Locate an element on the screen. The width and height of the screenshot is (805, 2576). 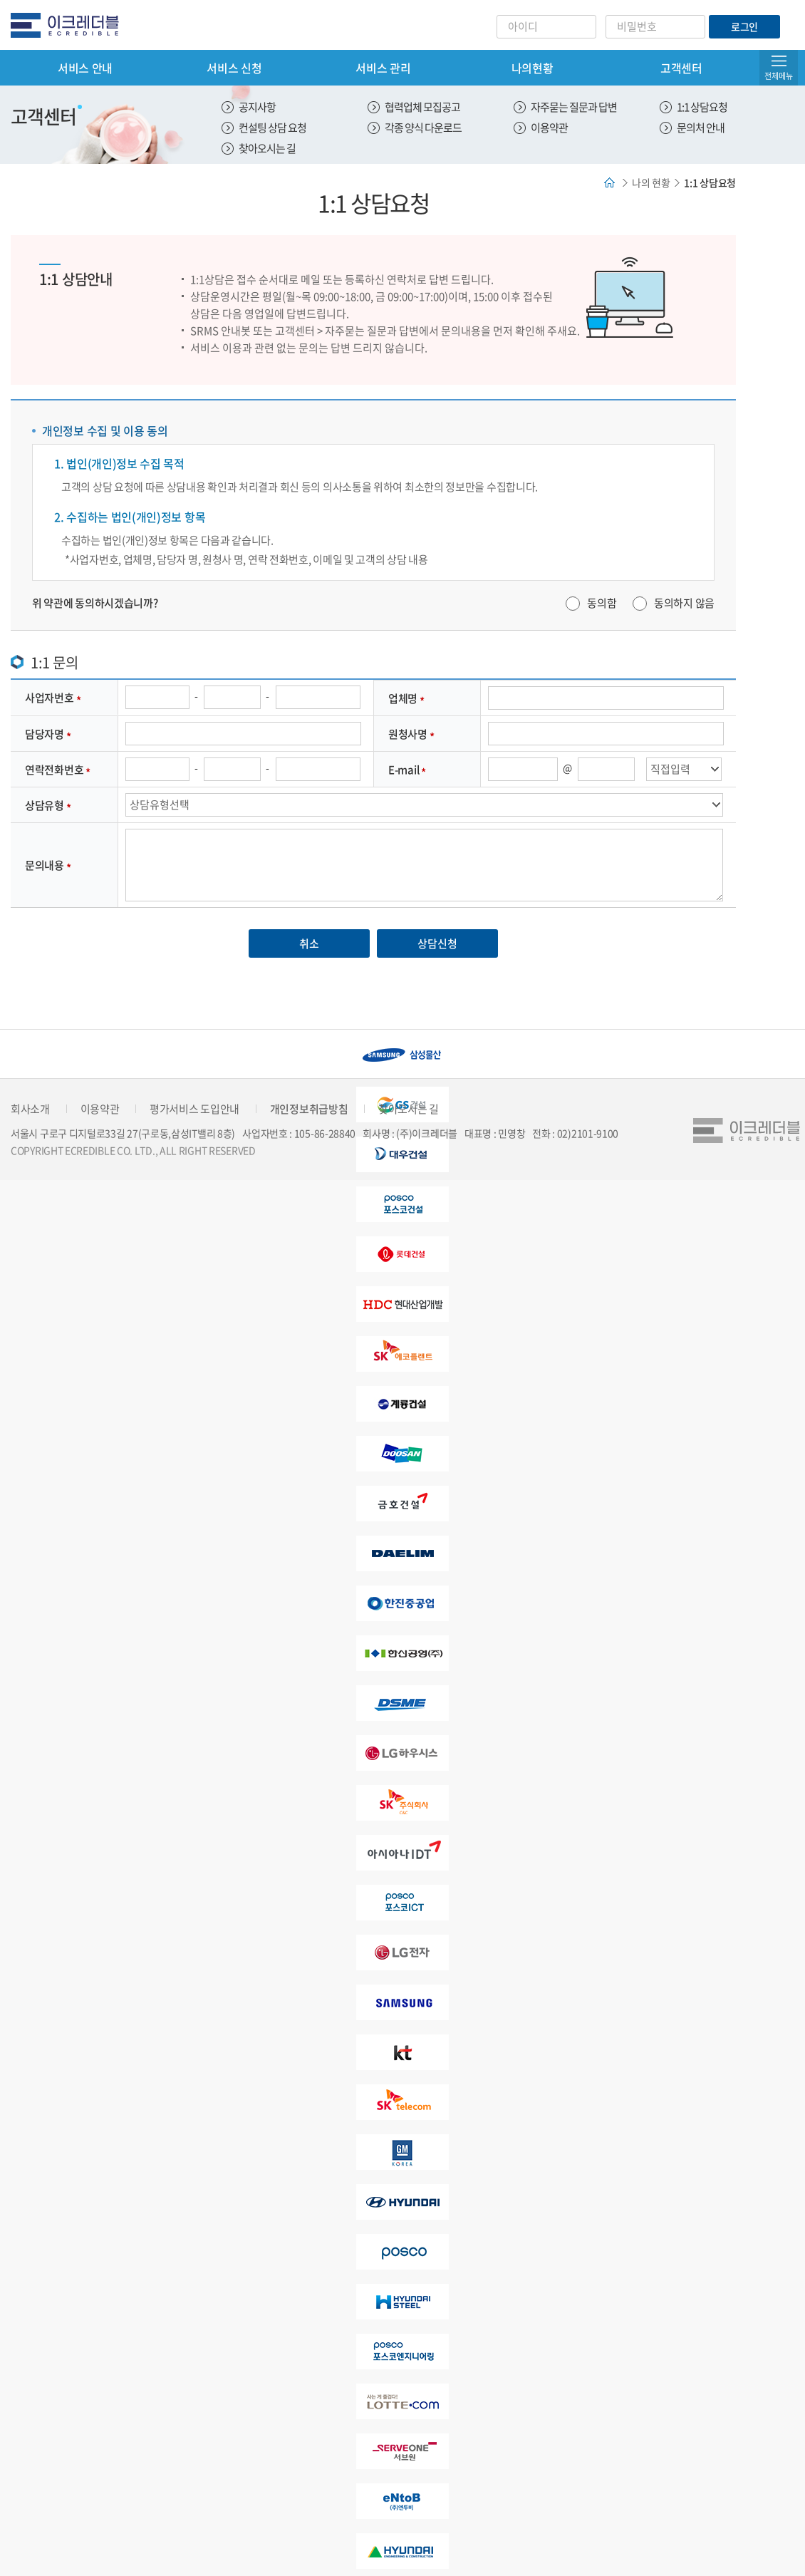
서비스 관리 is located at coordinates (382, 67).